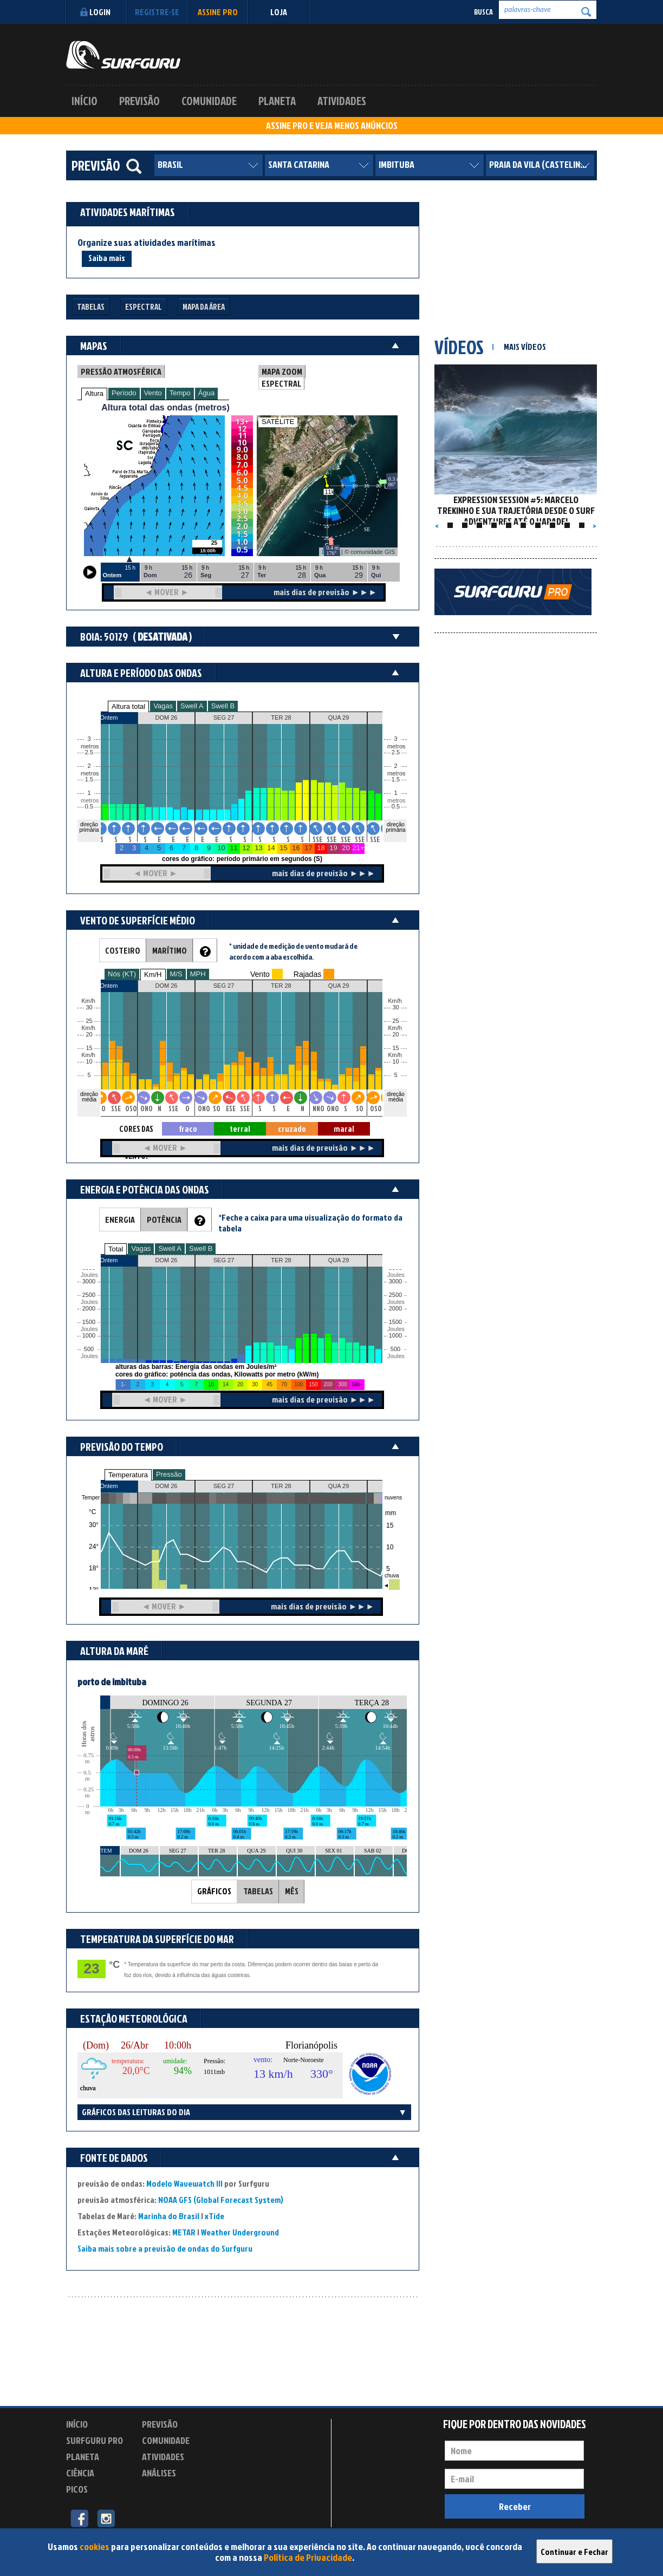  I want to click on Km/h, so click(395, 1055).